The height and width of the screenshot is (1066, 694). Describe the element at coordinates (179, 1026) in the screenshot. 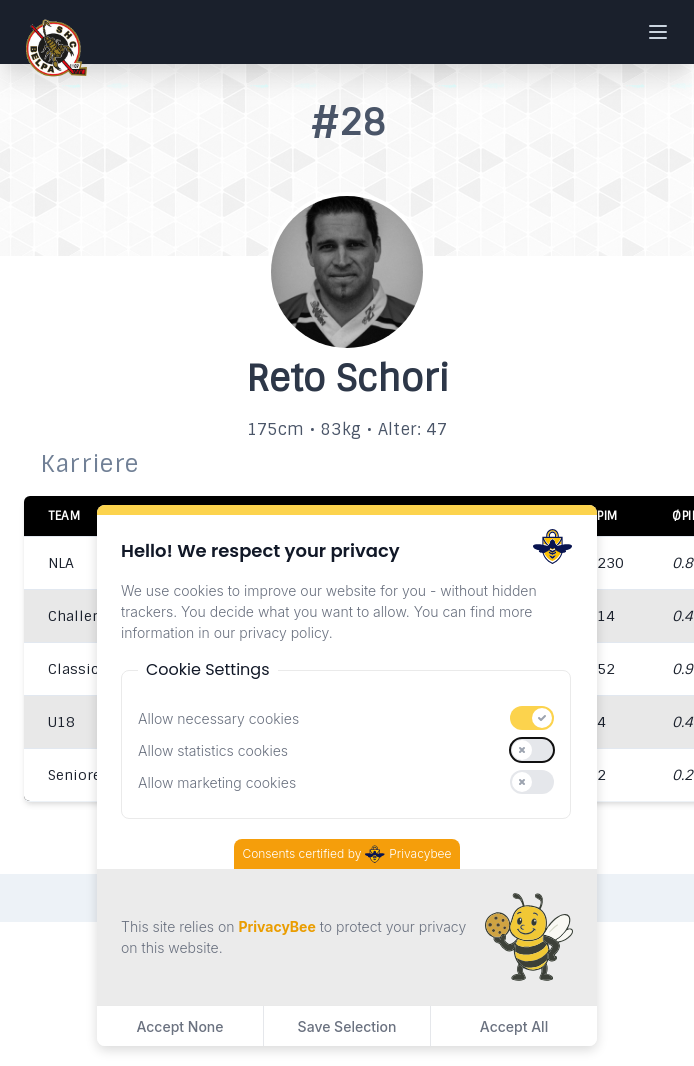

I see `Accept None` at that location.